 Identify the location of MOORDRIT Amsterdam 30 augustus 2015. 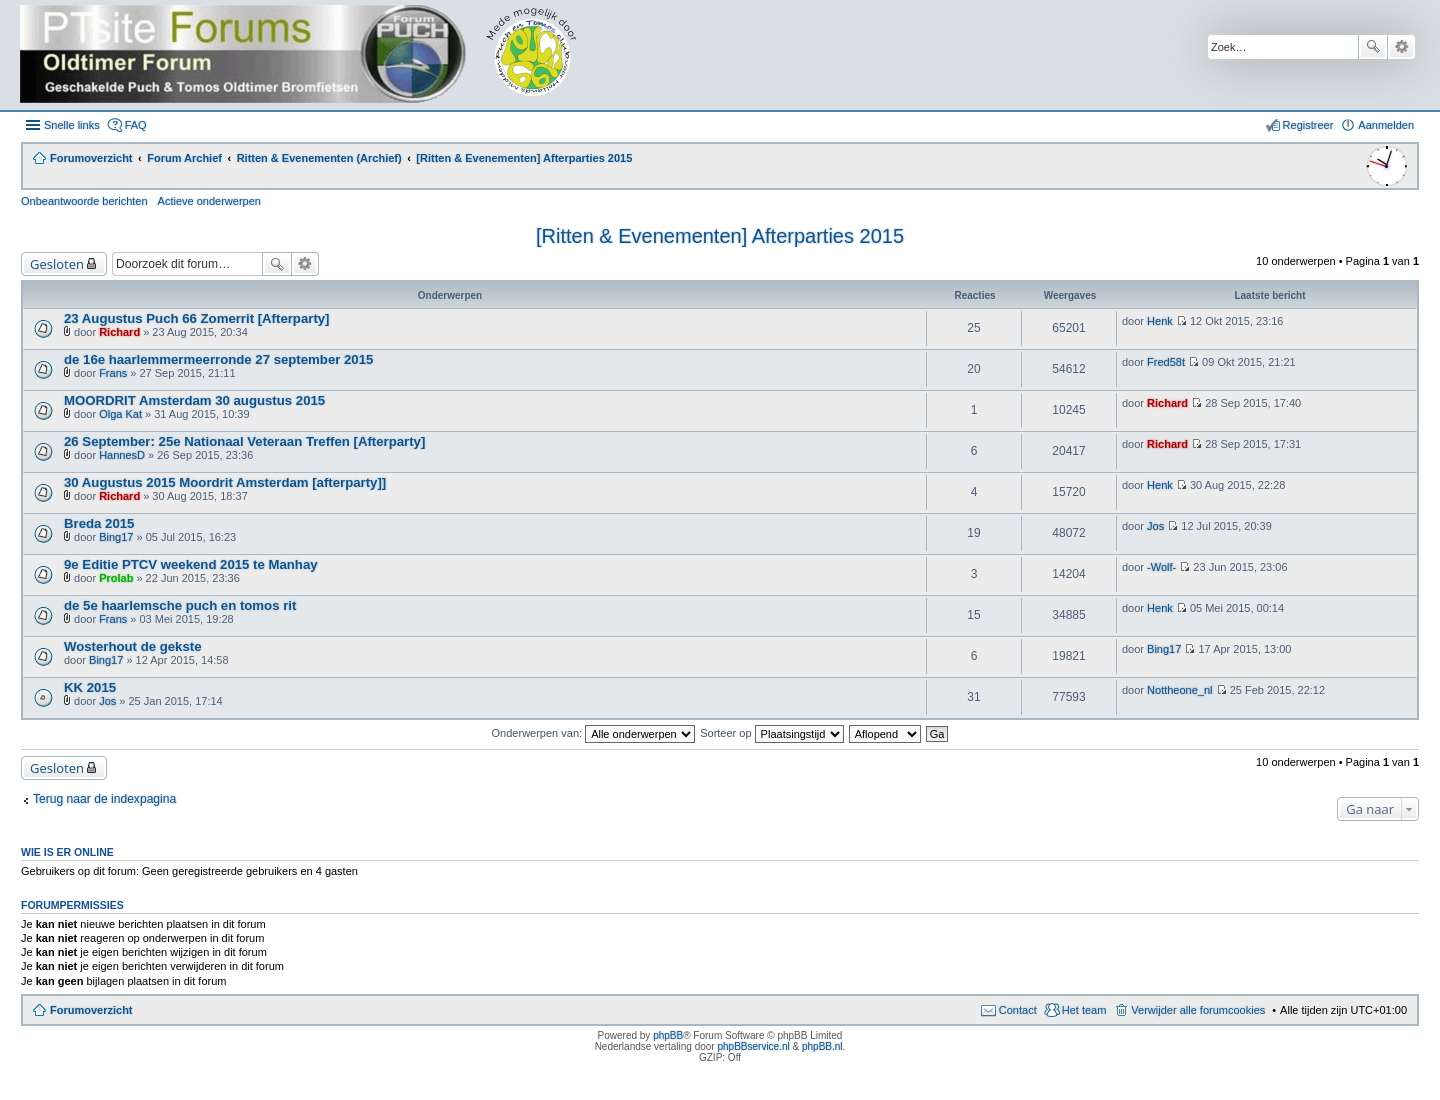
(194, 400).